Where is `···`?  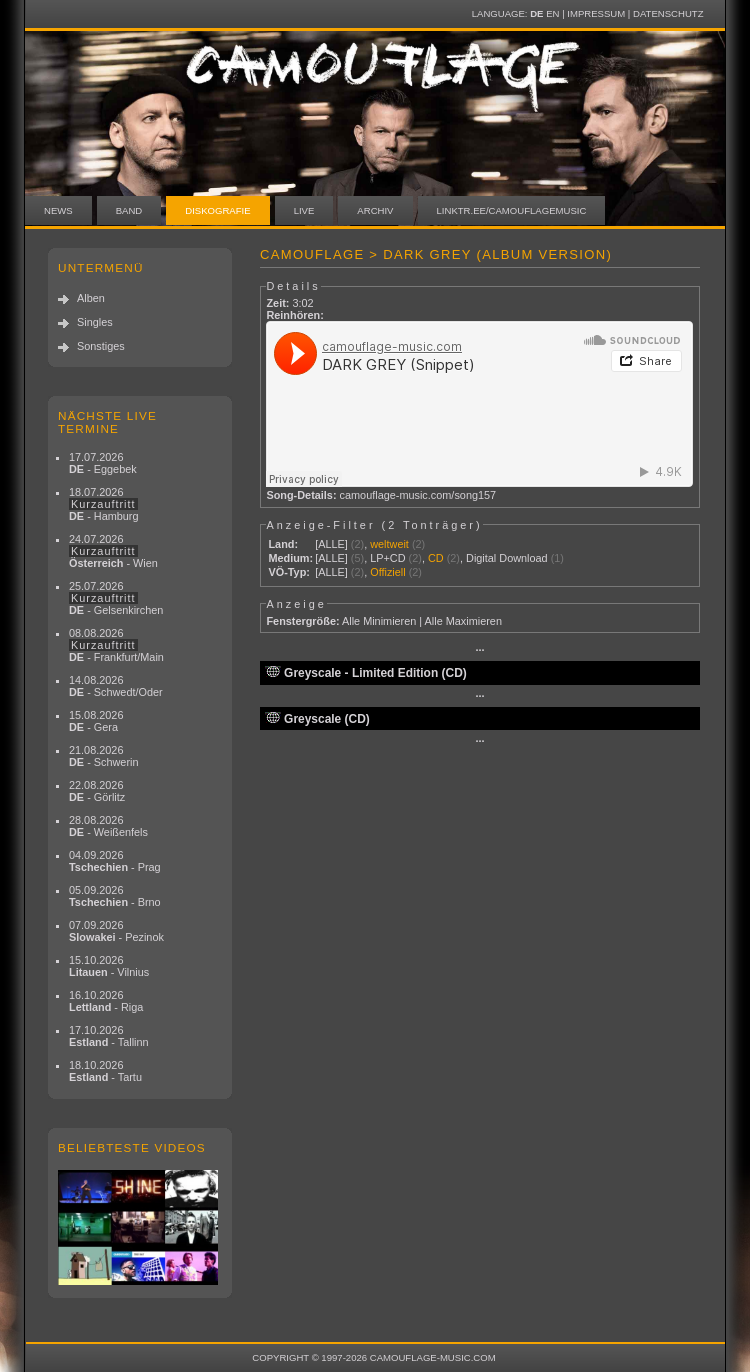
··· is located at coordinates (479, 650).